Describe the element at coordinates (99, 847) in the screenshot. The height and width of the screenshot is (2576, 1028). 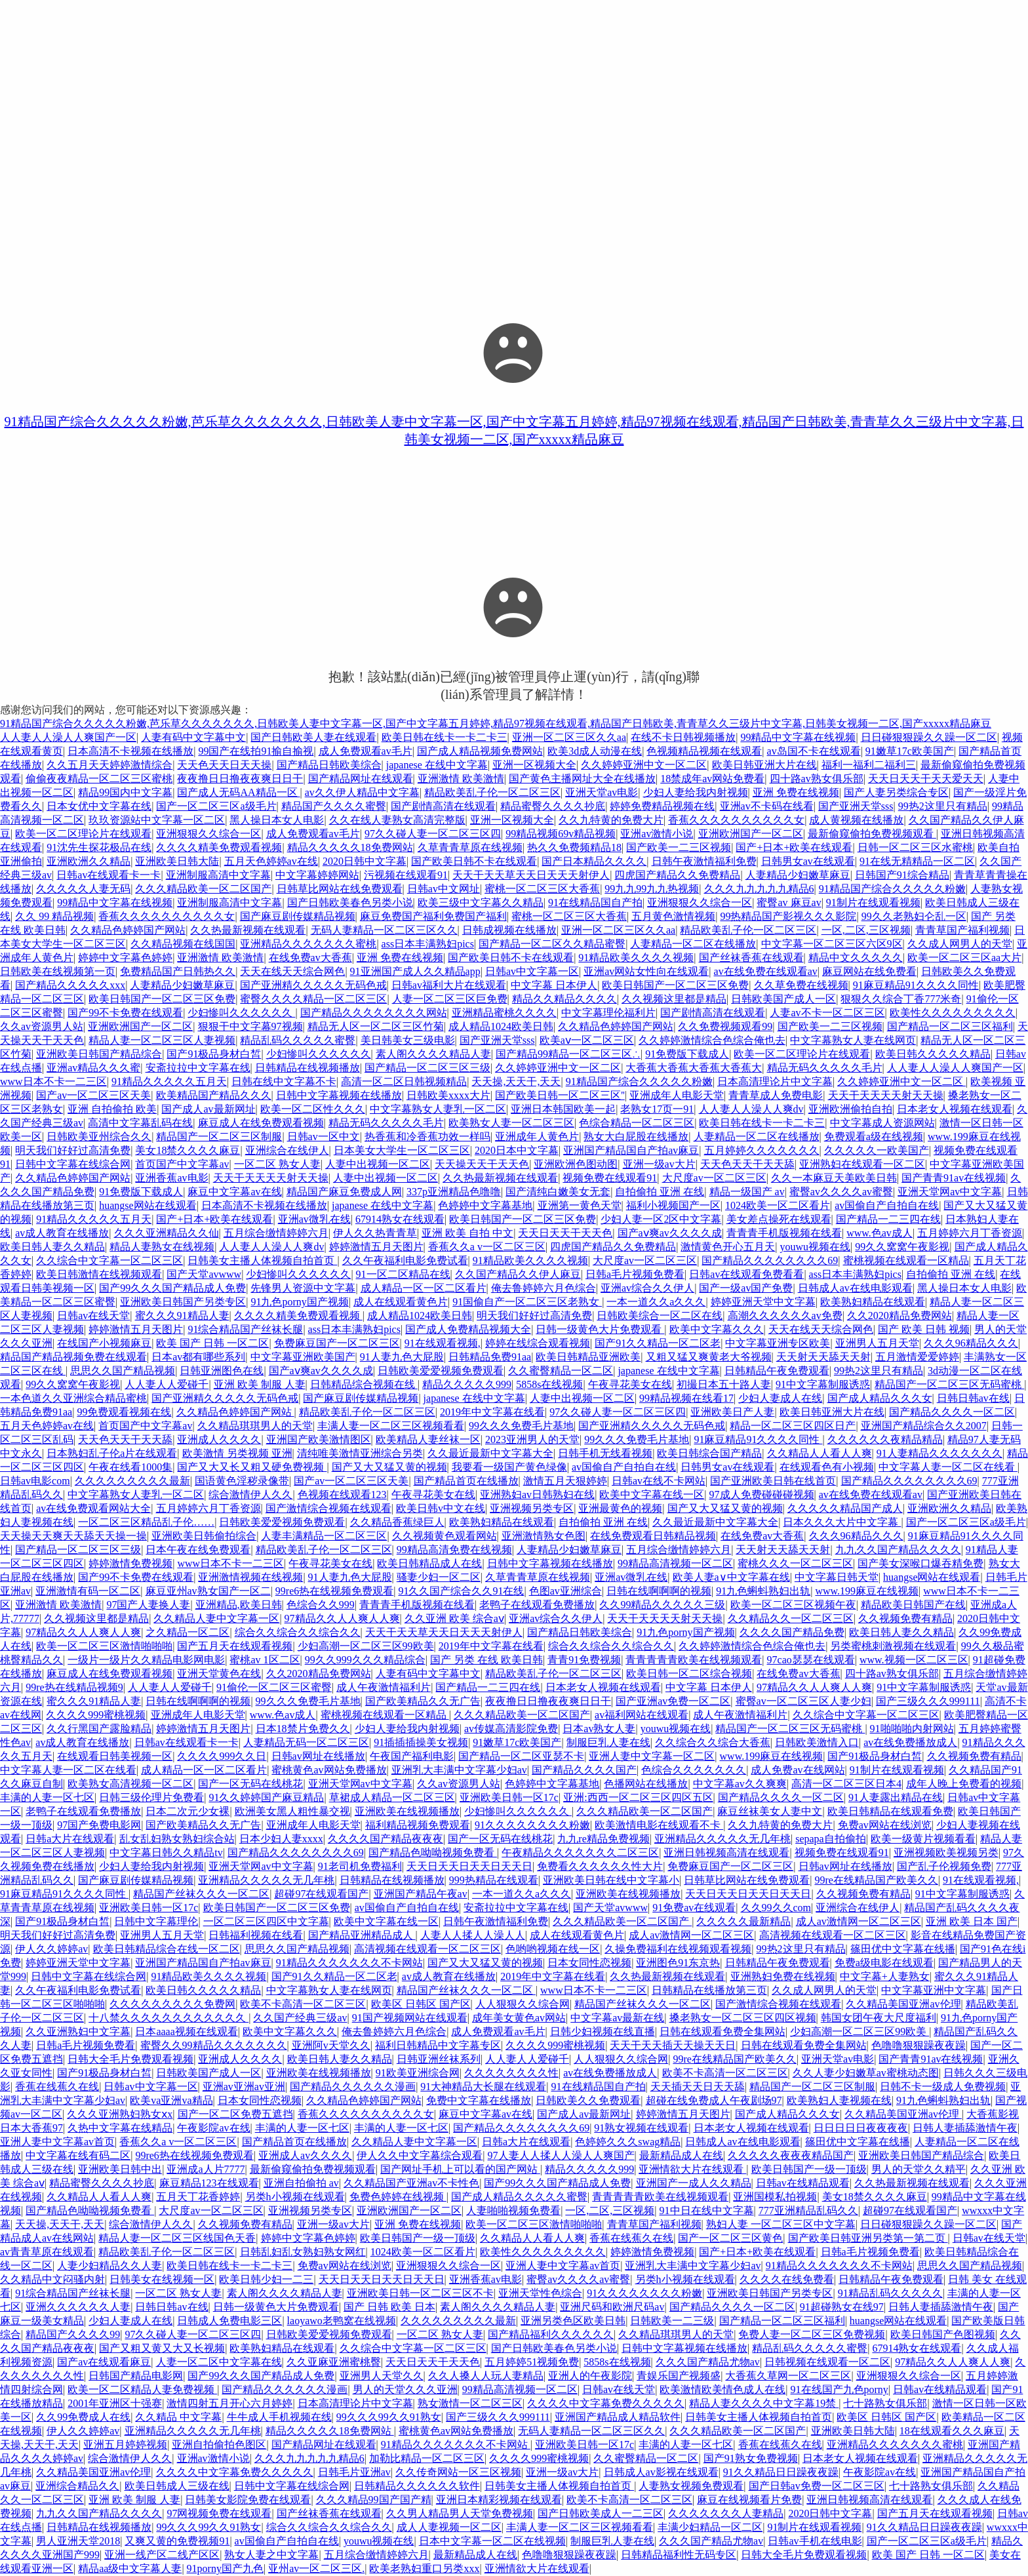
I see `91沈先生探花极品在线` at that location.